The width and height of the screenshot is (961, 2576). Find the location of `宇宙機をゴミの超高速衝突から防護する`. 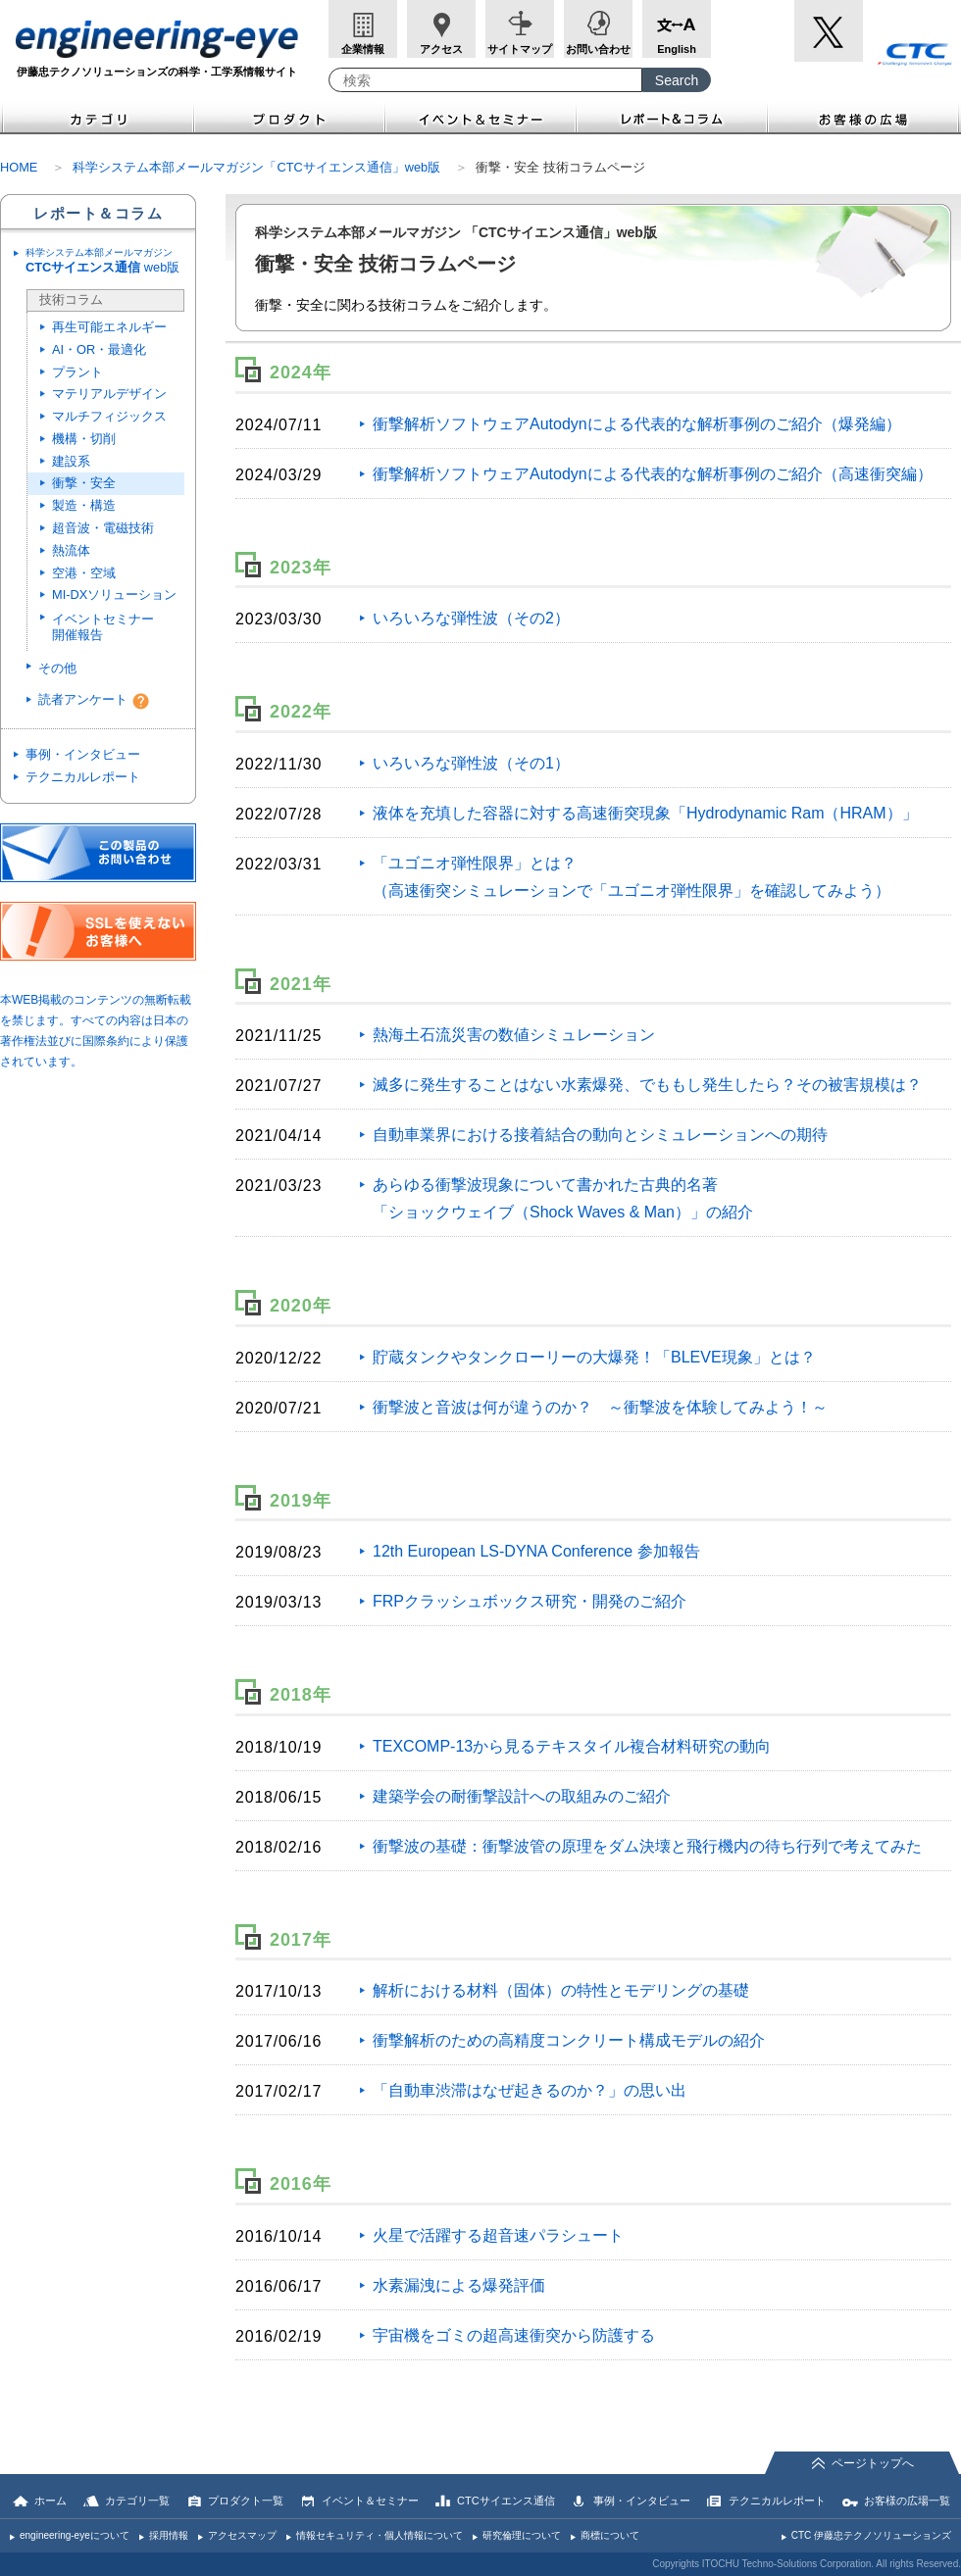

宇宙機をゴミの超高速衝突から防護する is located at coordinates (514, 2335).